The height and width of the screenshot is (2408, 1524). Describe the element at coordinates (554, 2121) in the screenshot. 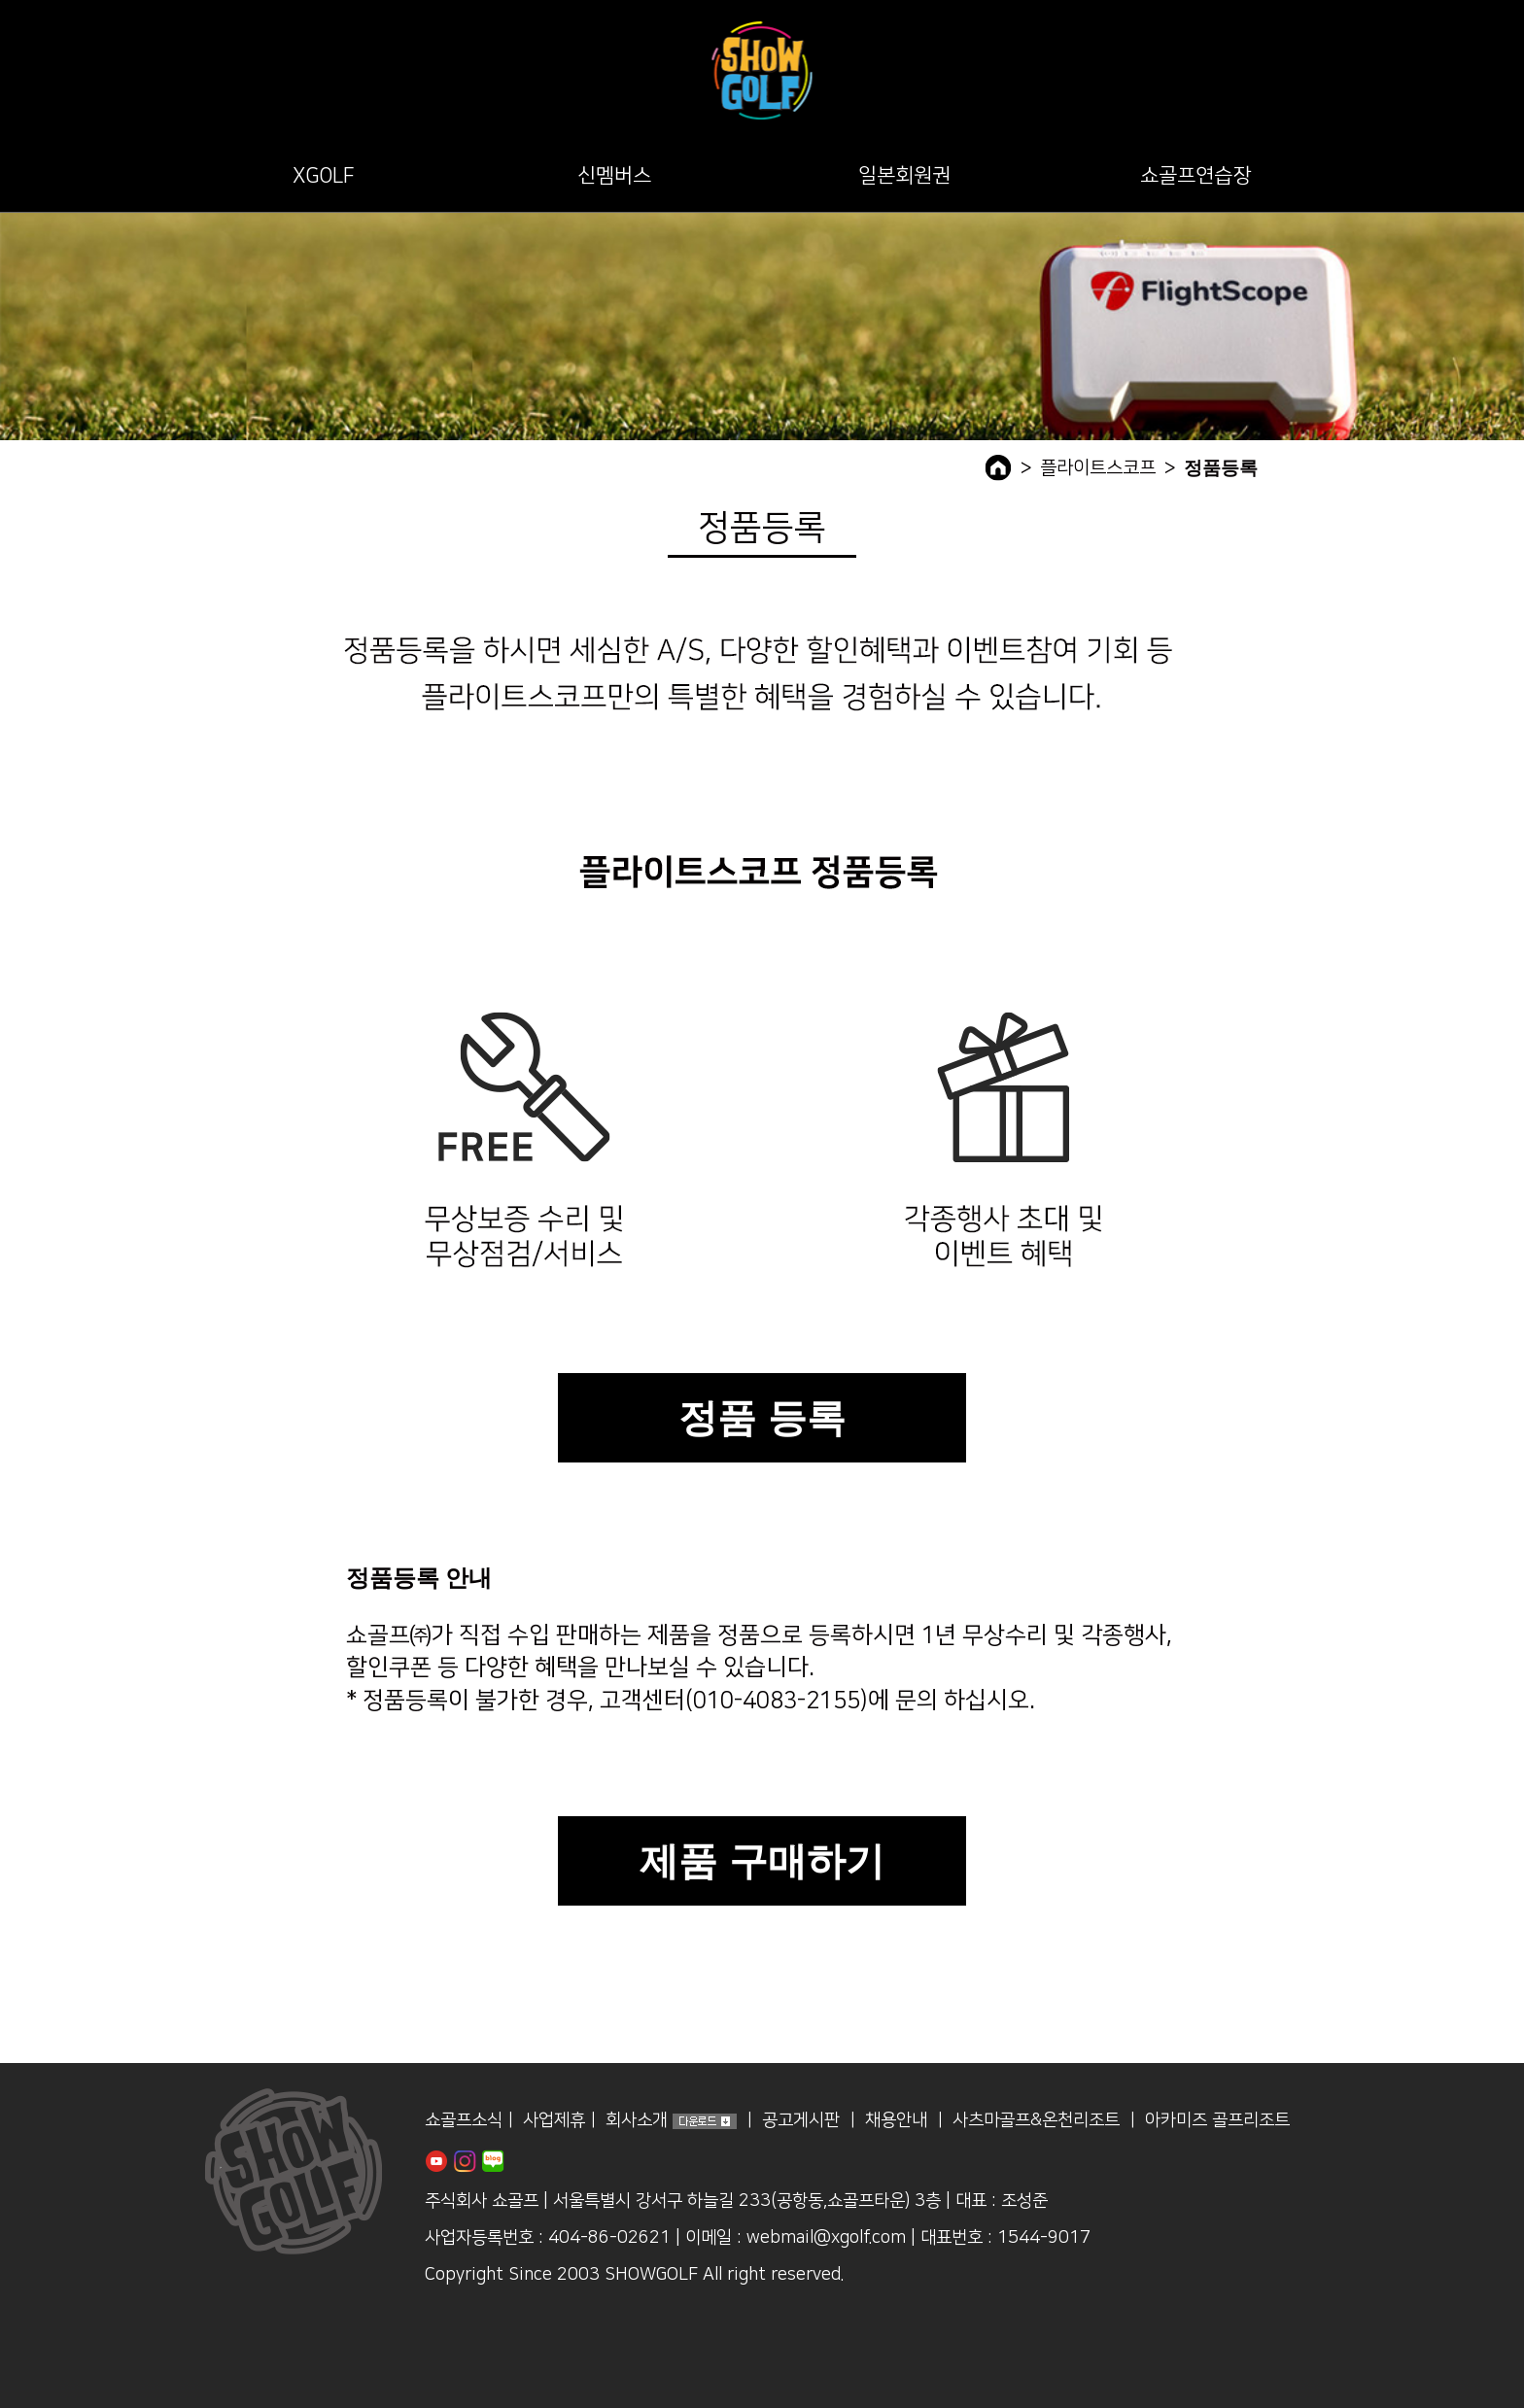

I see `사업제휴` at that location.